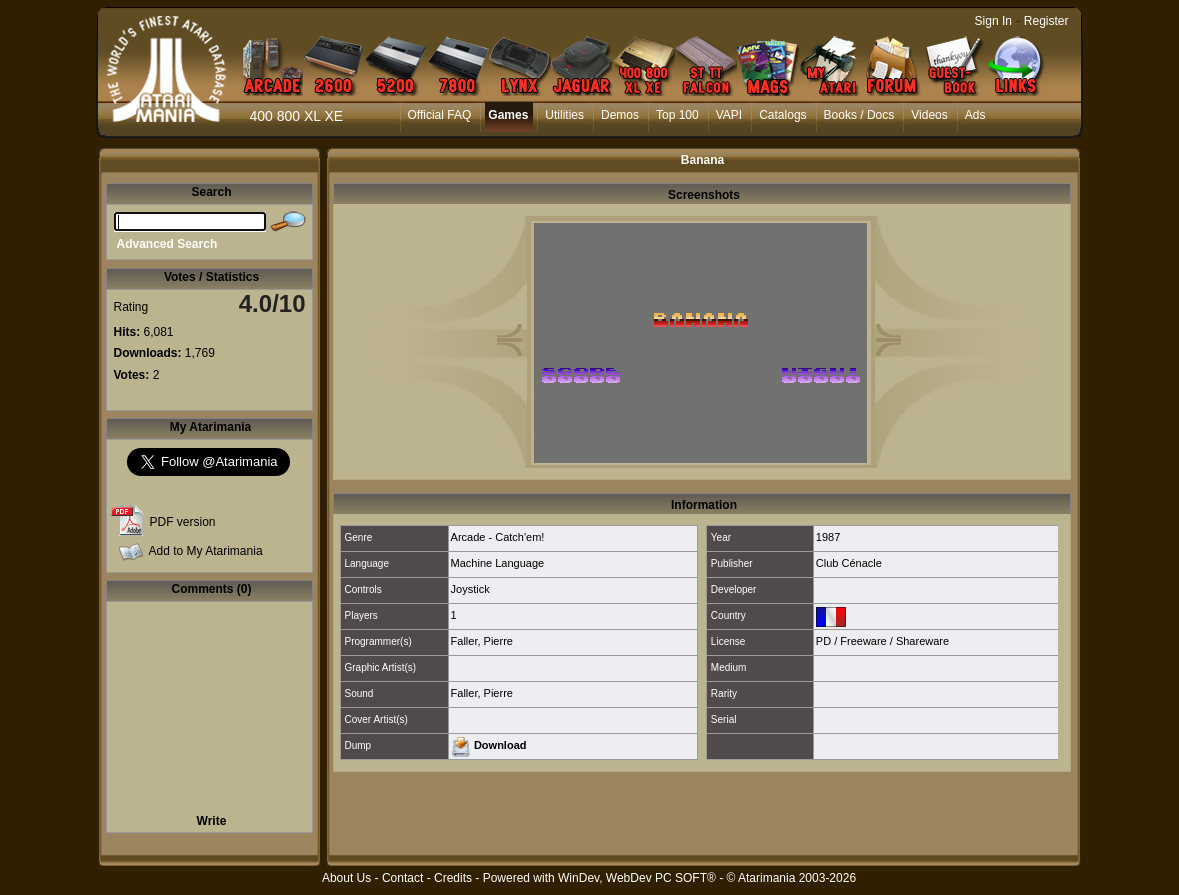 The height and width of the screenshot is (895, 1179). What do you see at coordinates (828, 537) in the screenshot?
I see `1987` at bounding box center [828, 537].